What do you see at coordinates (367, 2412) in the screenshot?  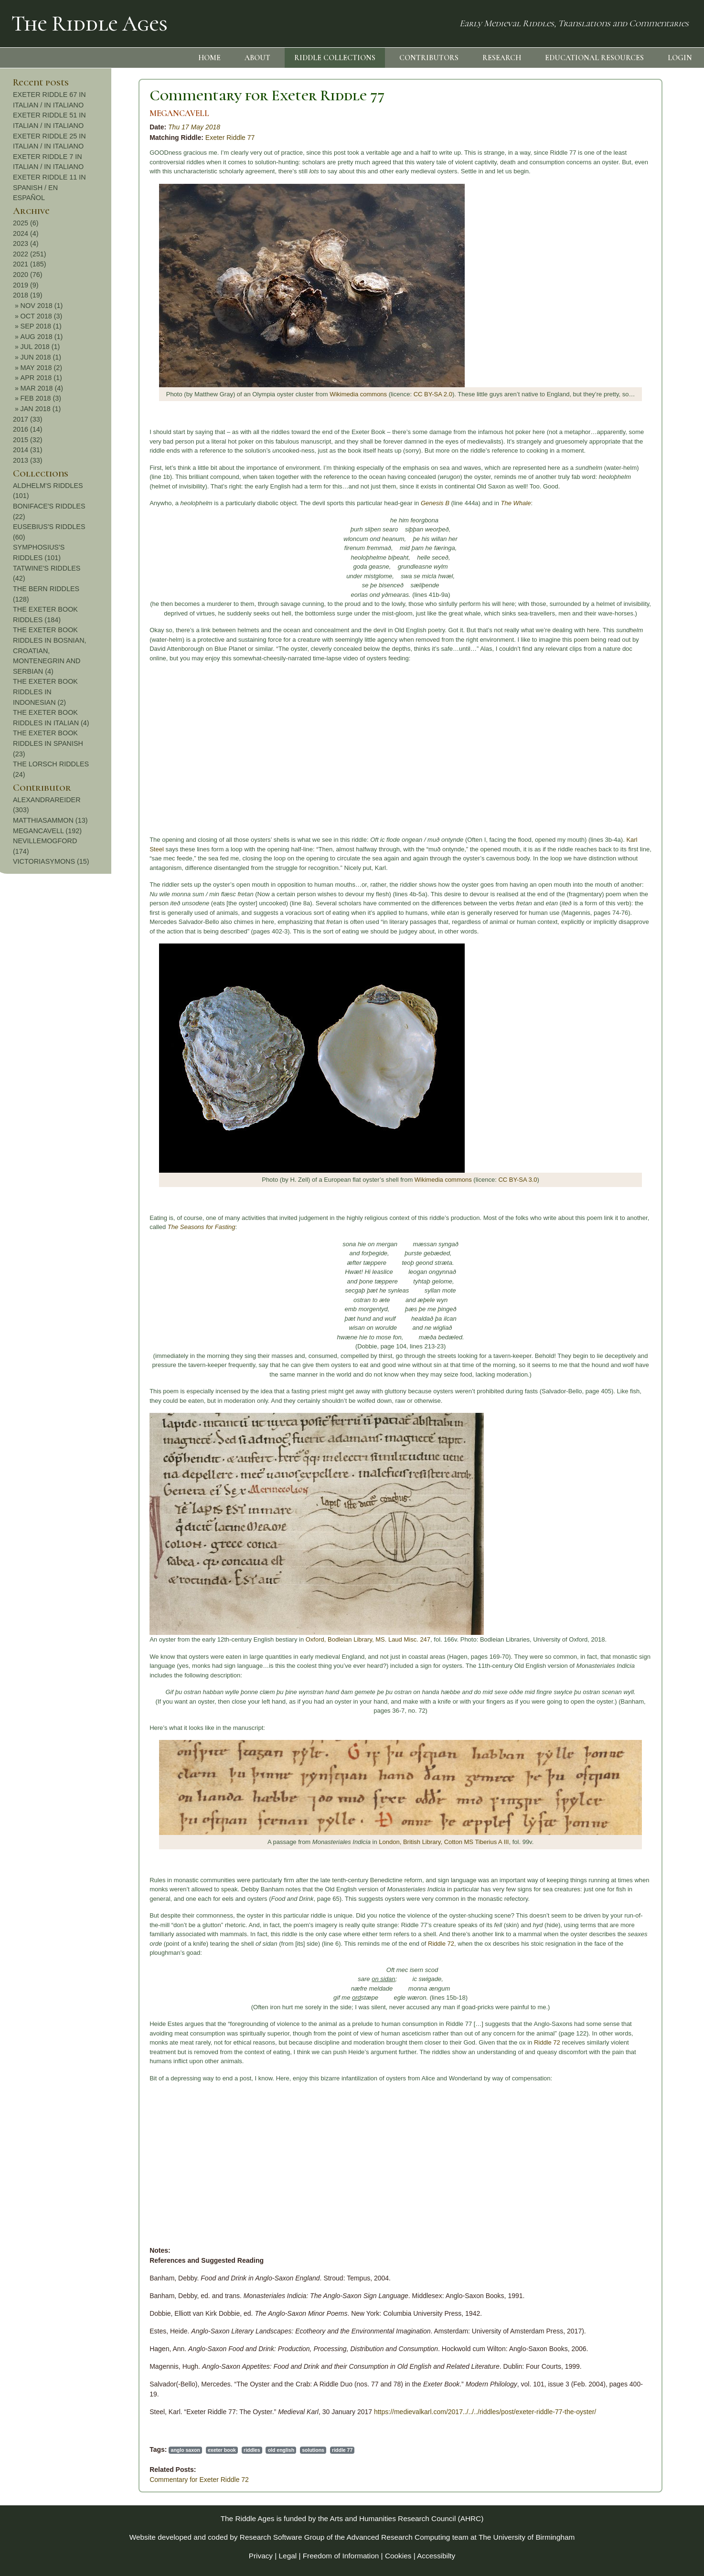 I see `https://medievalkarl.com/2017../../../riddles/post/exeter-riddle-77-the-oyster/` at bounding box center [367, 2412].